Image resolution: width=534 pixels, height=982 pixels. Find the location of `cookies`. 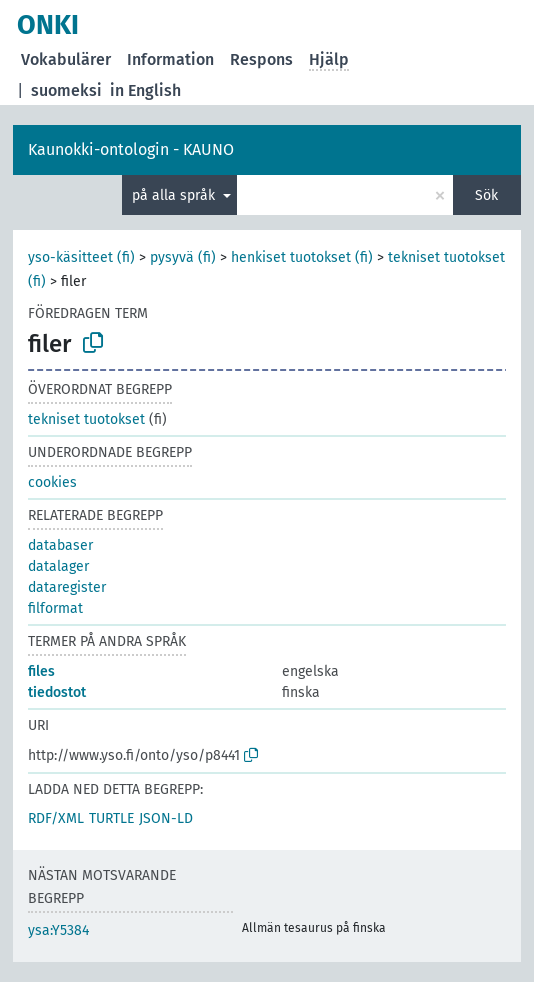

cookies is located at coordinates (52, 482).